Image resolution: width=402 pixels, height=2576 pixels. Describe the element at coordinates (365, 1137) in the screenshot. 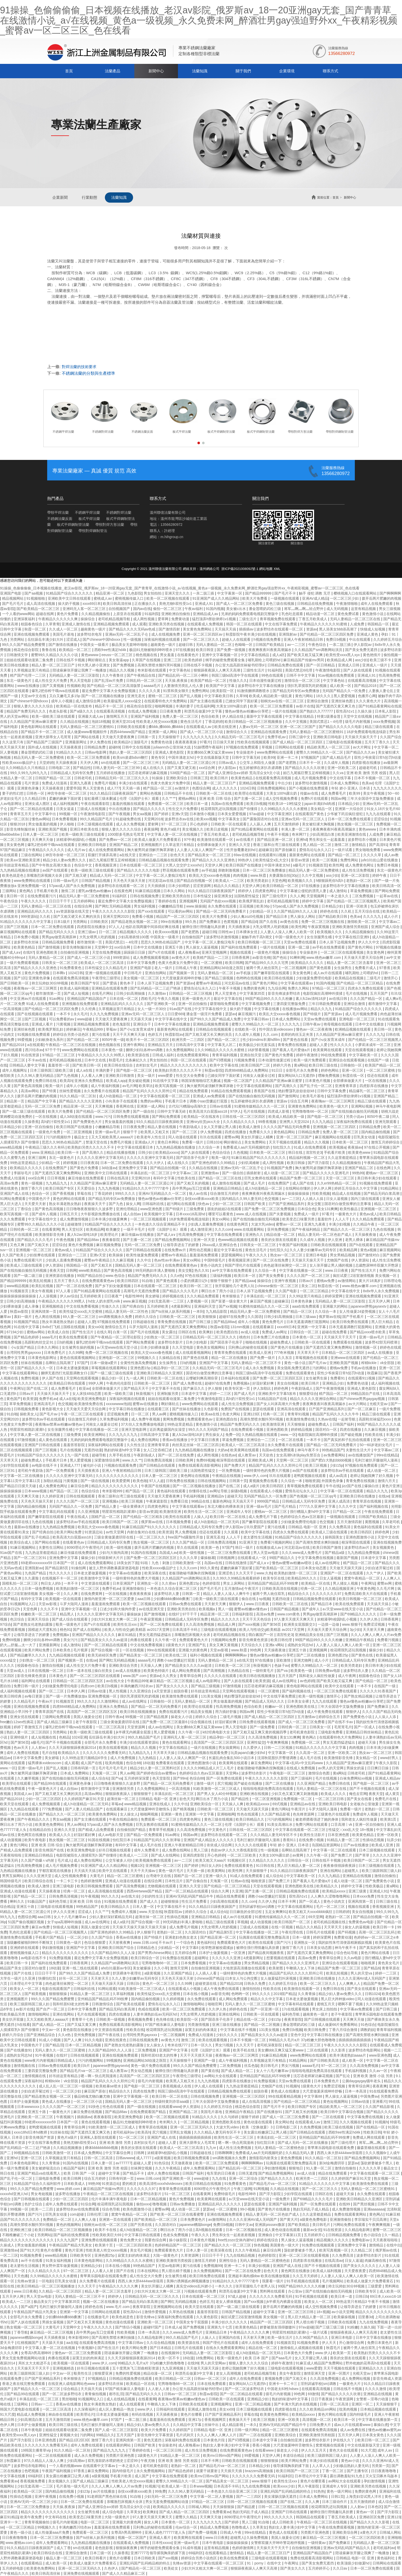

I see `巨乳美女动漫` at that location.